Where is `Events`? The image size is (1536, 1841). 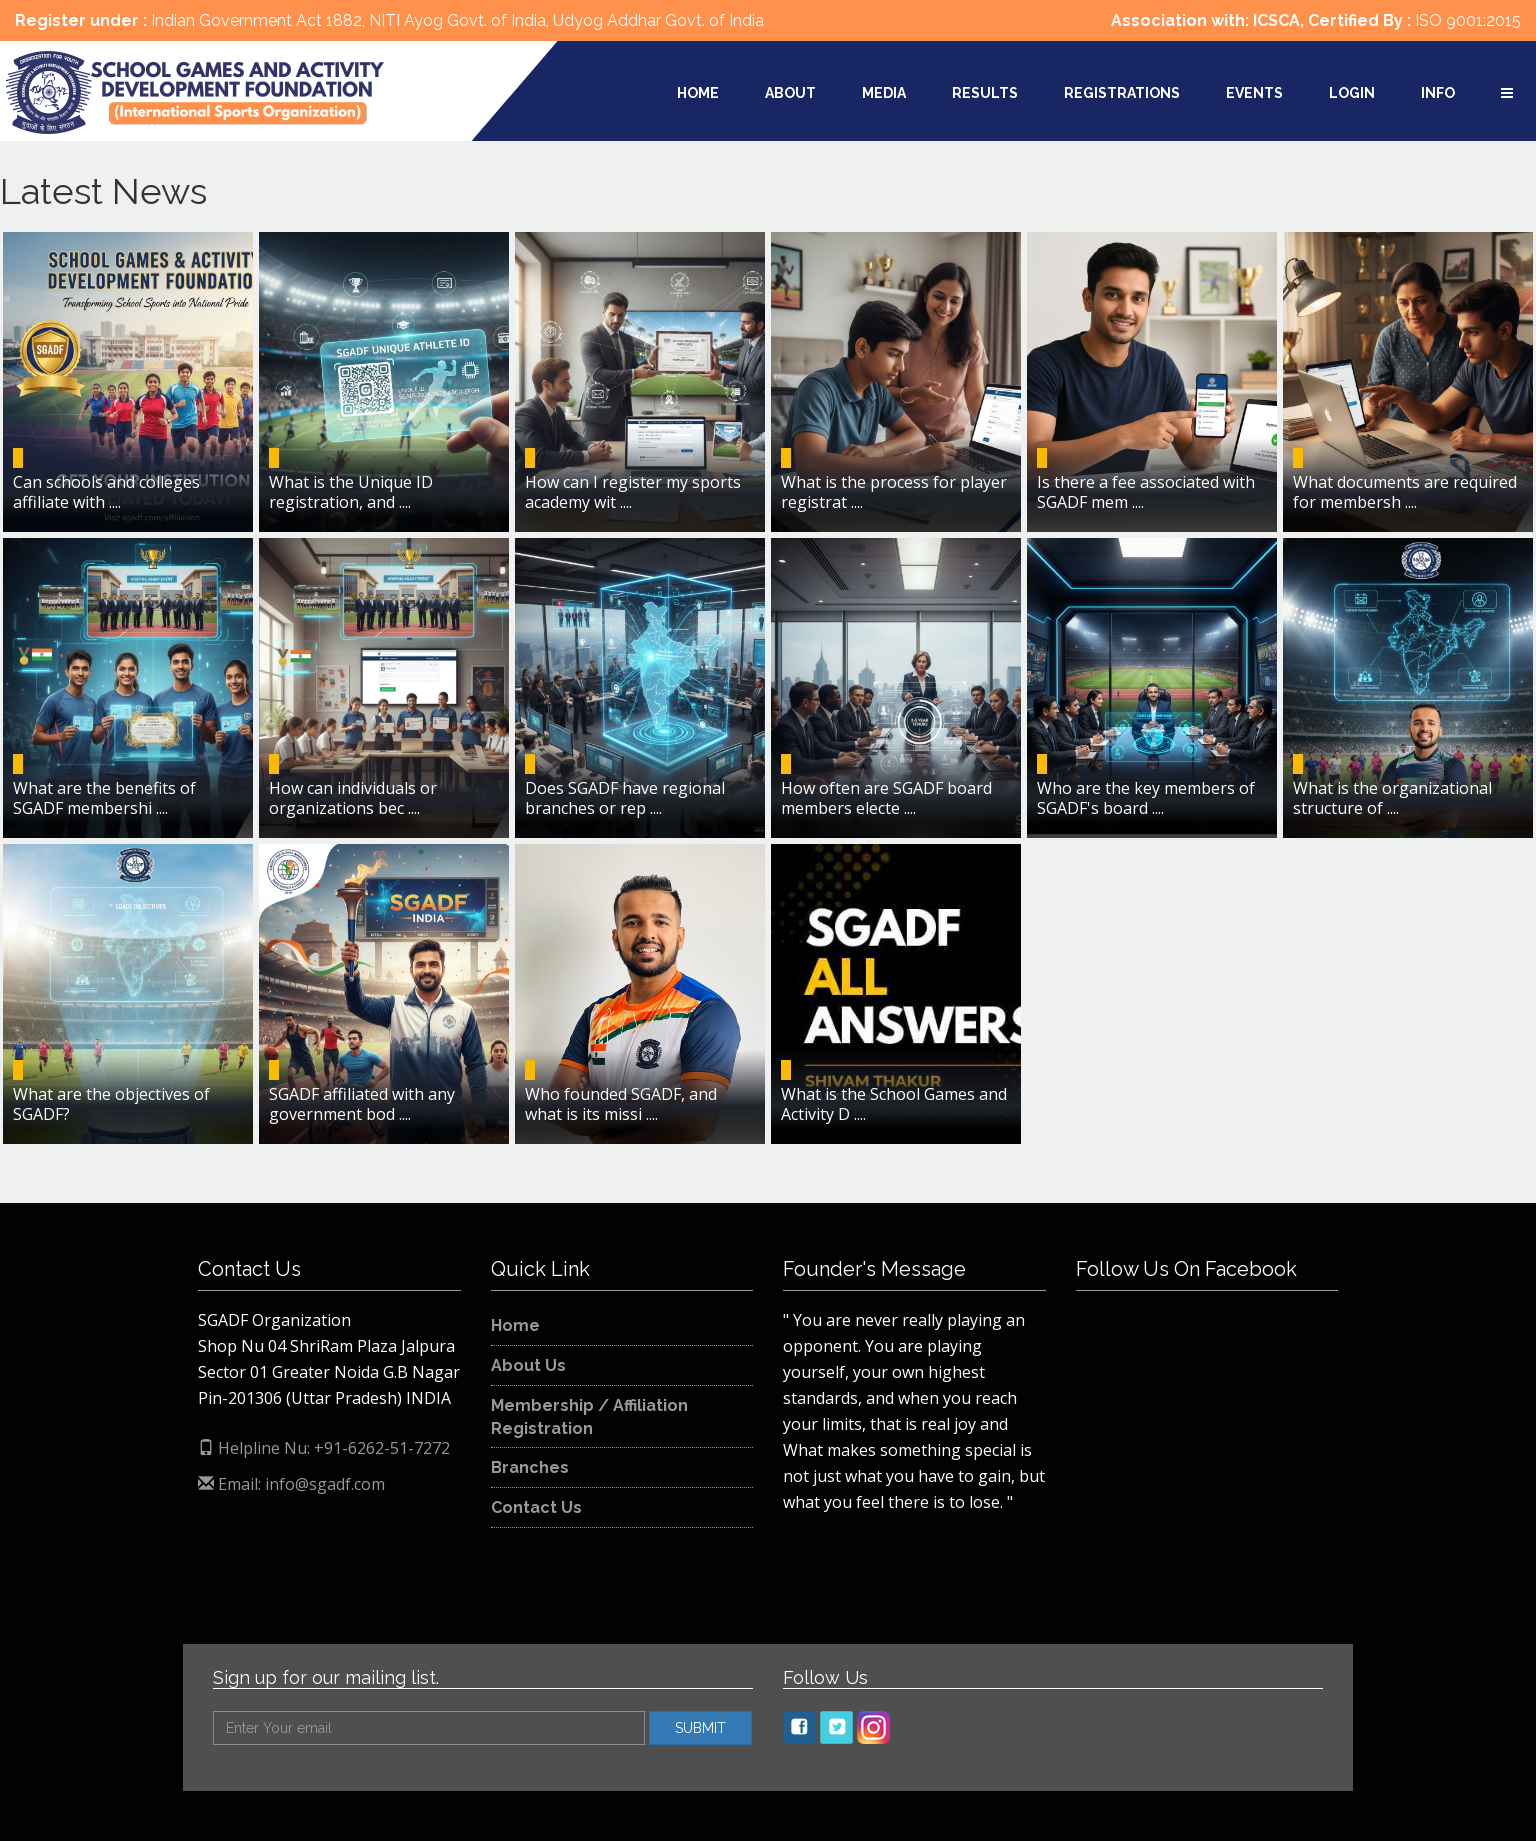
Events is located at coordinates (1254, 93).